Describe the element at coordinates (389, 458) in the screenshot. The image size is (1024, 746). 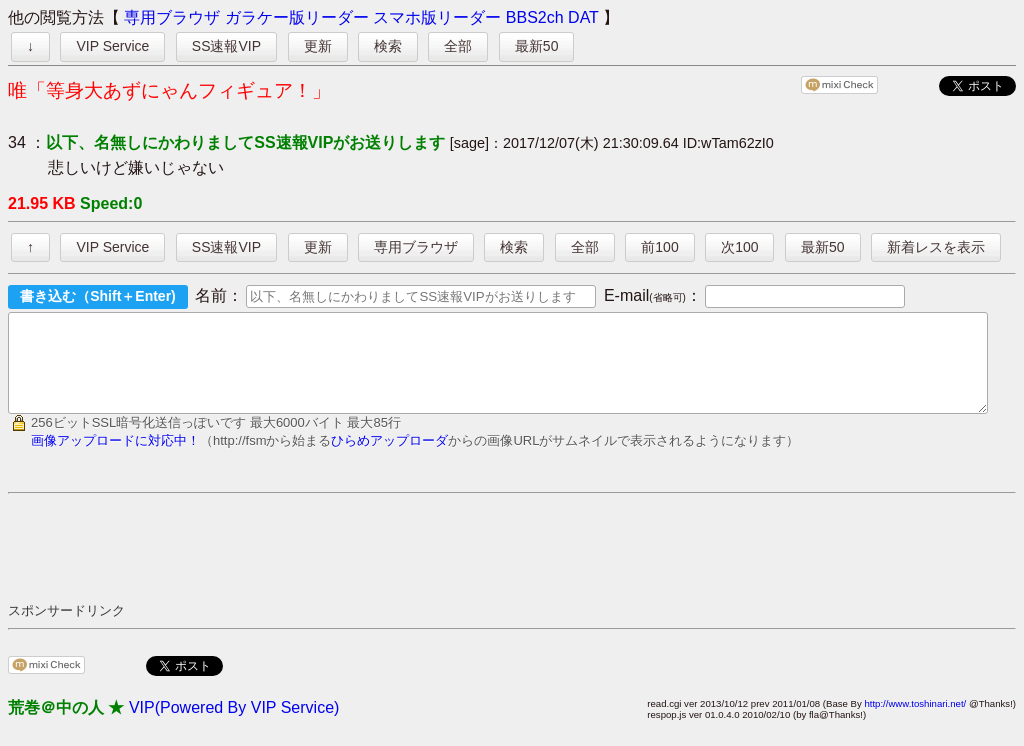
I see `ひらめアップローダ` at that location.